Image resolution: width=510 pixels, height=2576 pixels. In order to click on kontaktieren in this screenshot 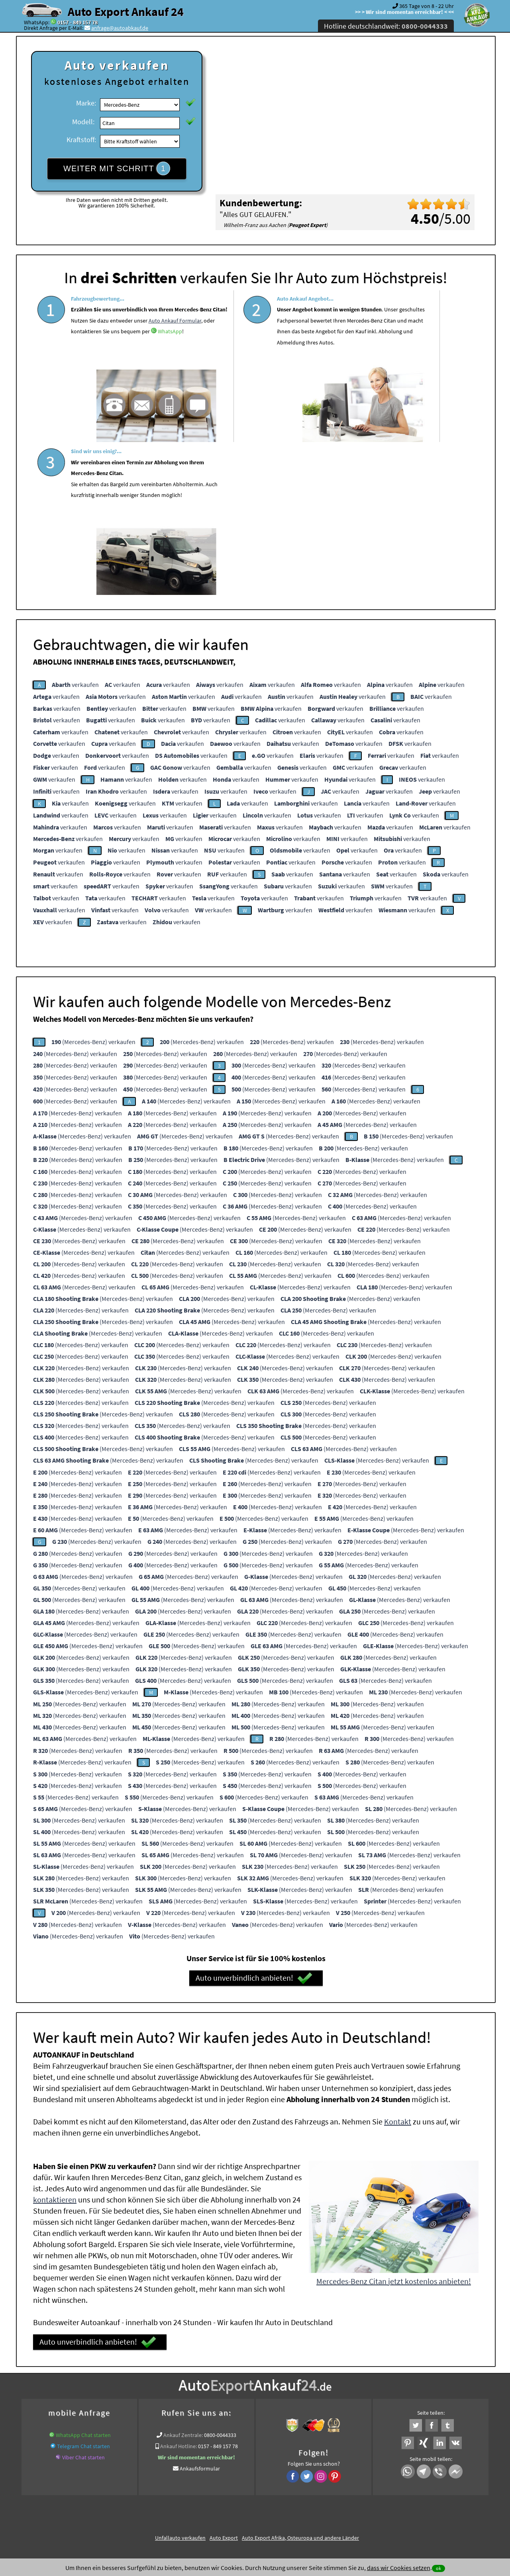, I will do `click(54, 2041)`.